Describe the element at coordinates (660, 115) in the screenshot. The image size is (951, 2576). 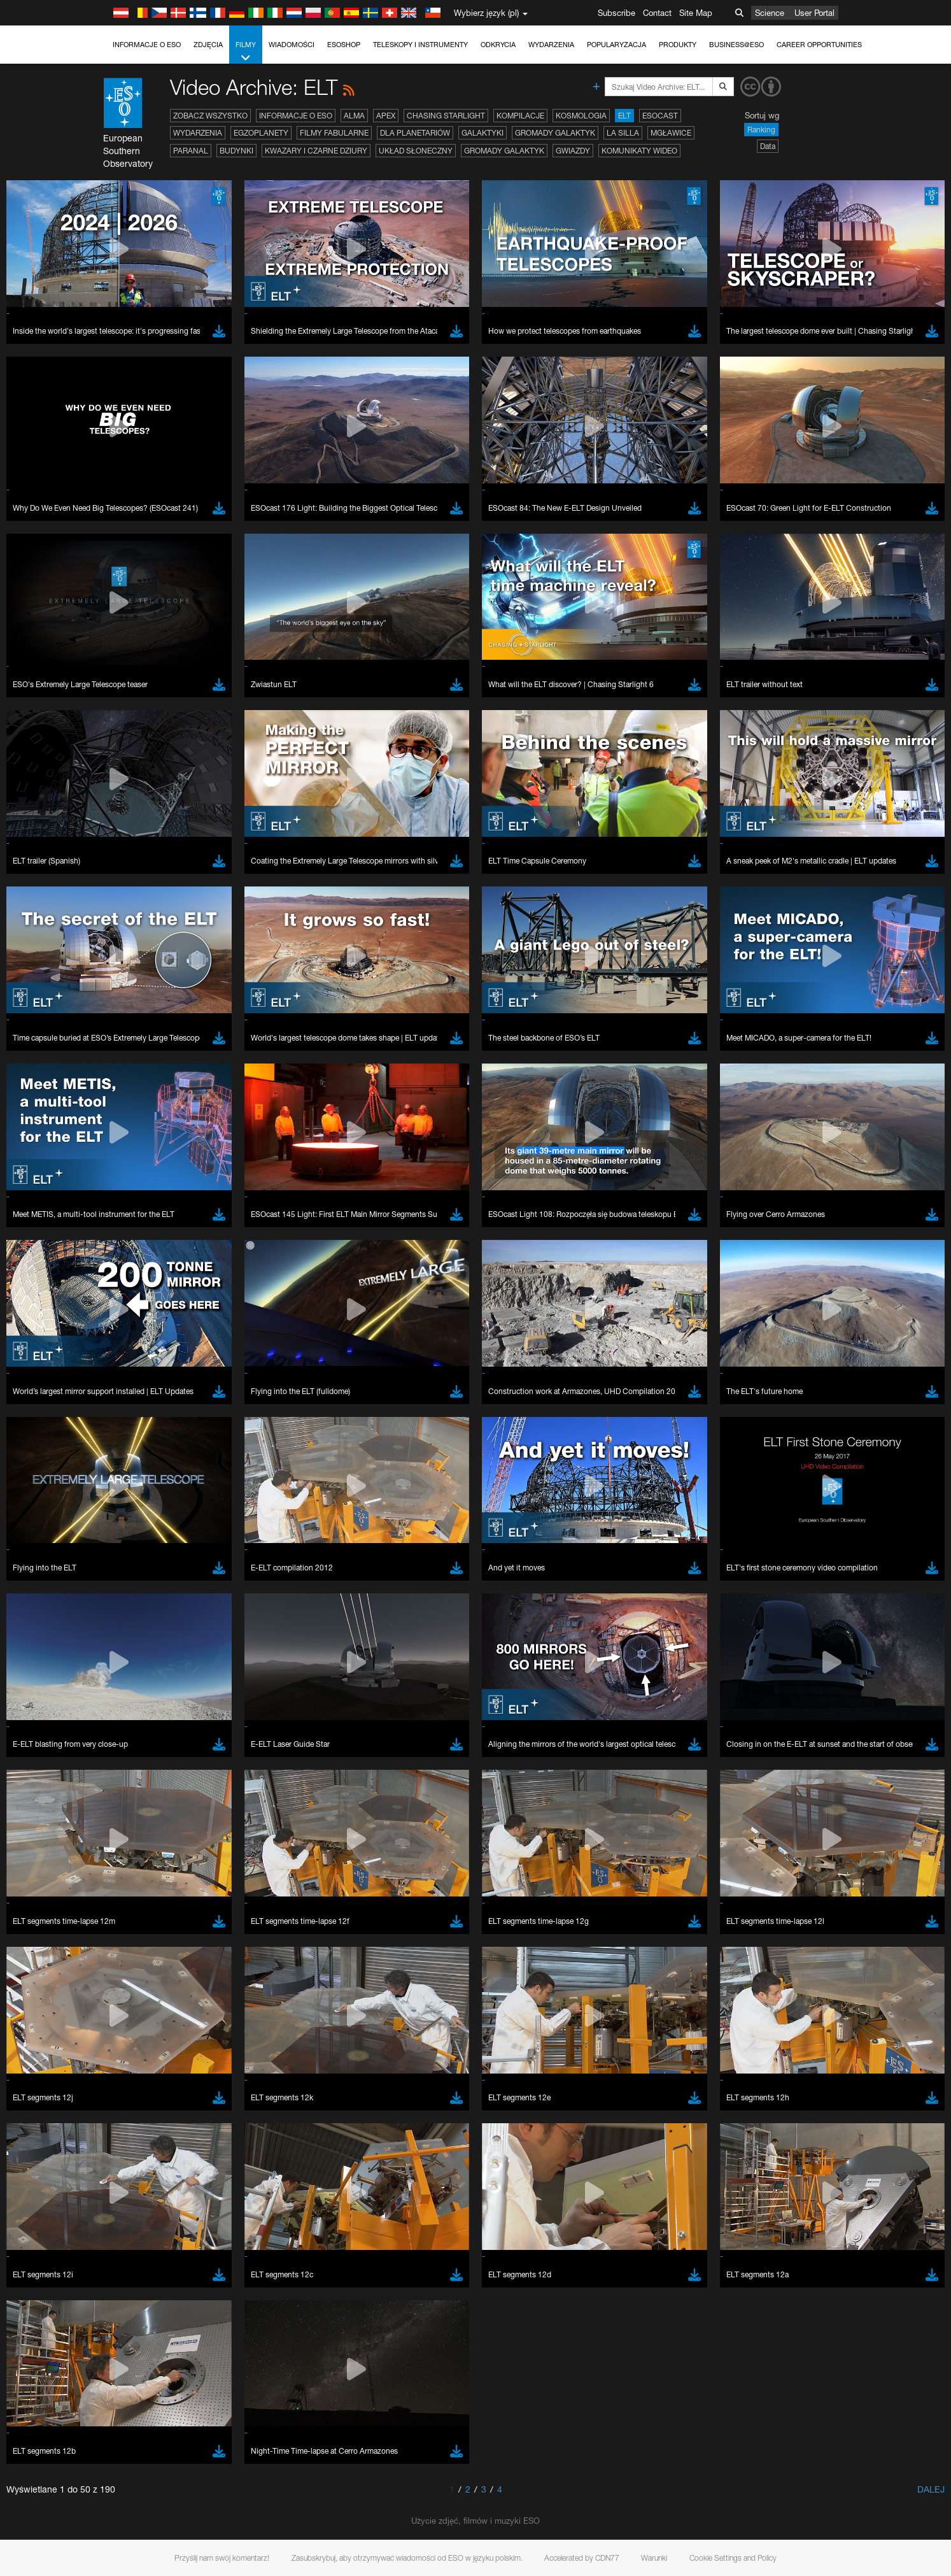
I see `ESOcast` at that location.